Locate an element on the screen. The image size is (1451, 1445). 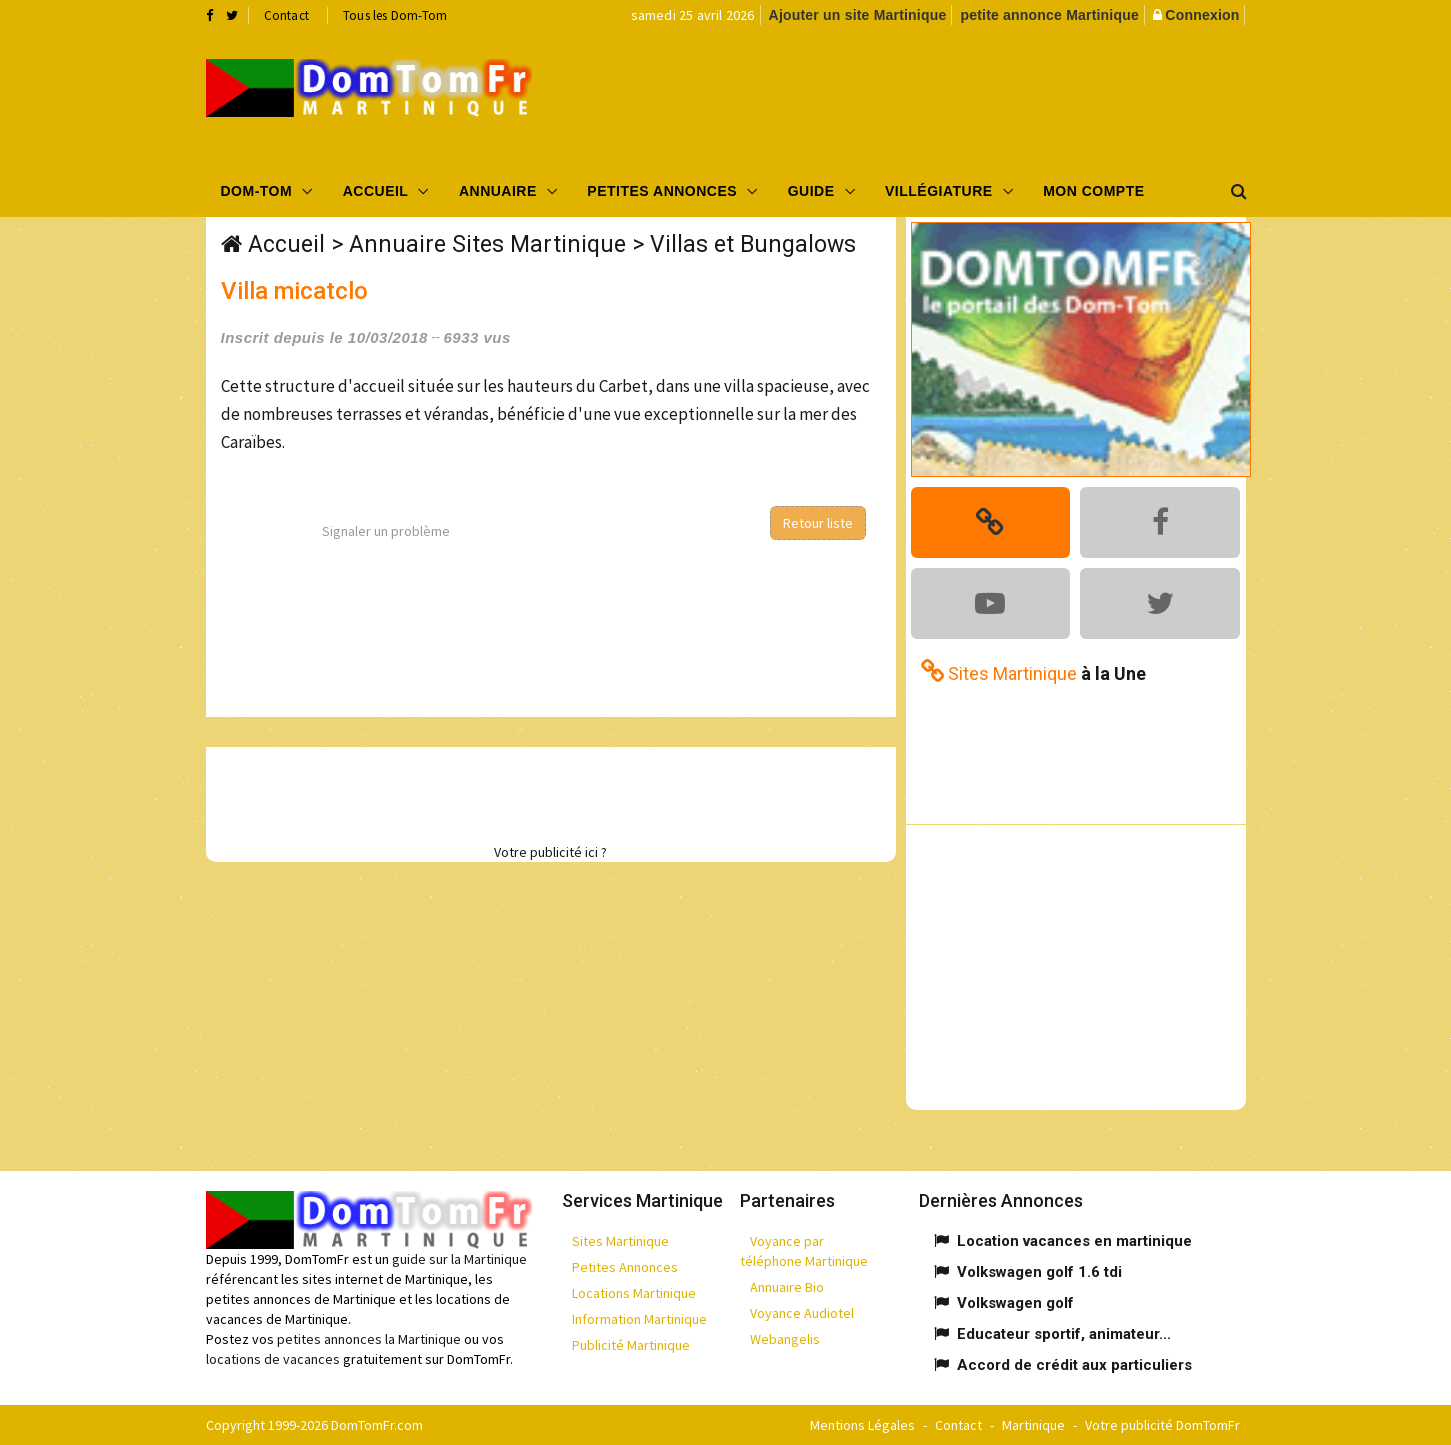
petite annonce Martinique is located at coordinates (1049, 15).